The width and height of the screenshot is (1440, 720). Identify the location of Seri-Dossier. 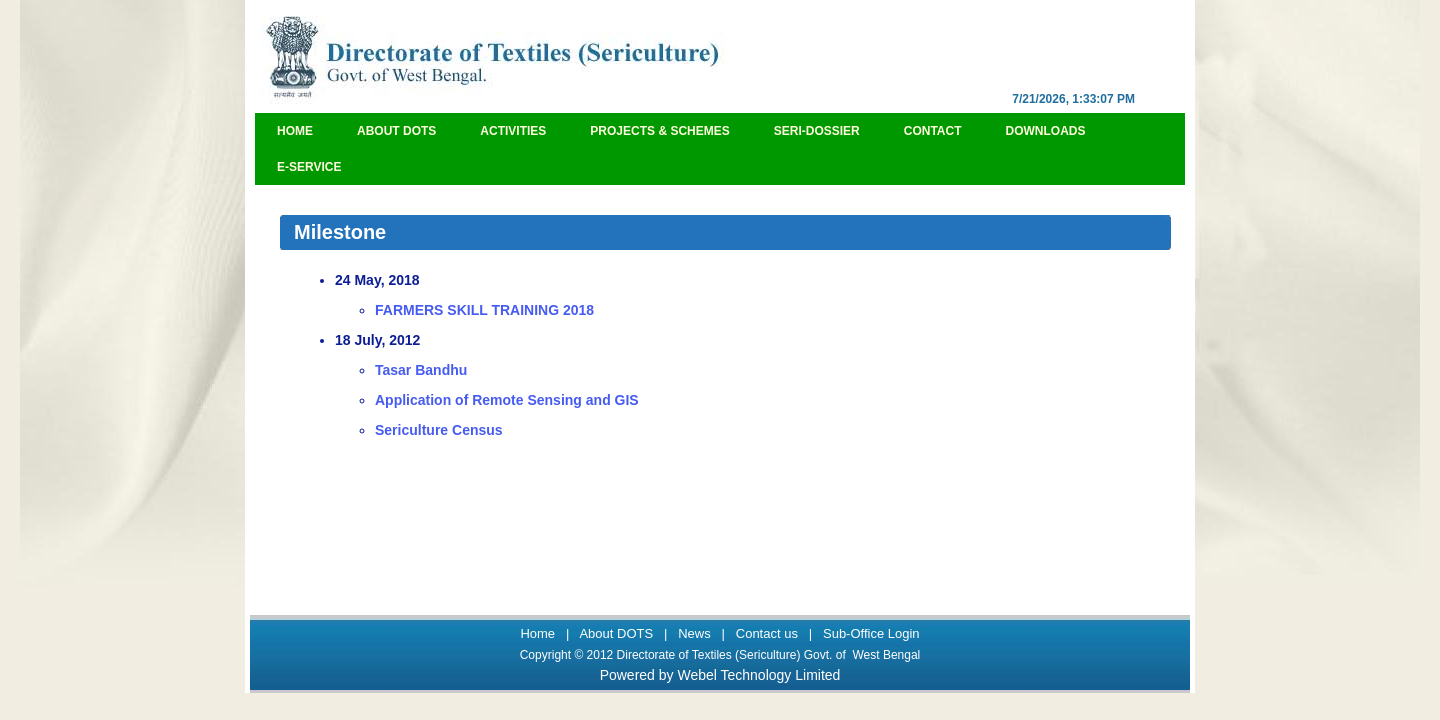
(817, 131).